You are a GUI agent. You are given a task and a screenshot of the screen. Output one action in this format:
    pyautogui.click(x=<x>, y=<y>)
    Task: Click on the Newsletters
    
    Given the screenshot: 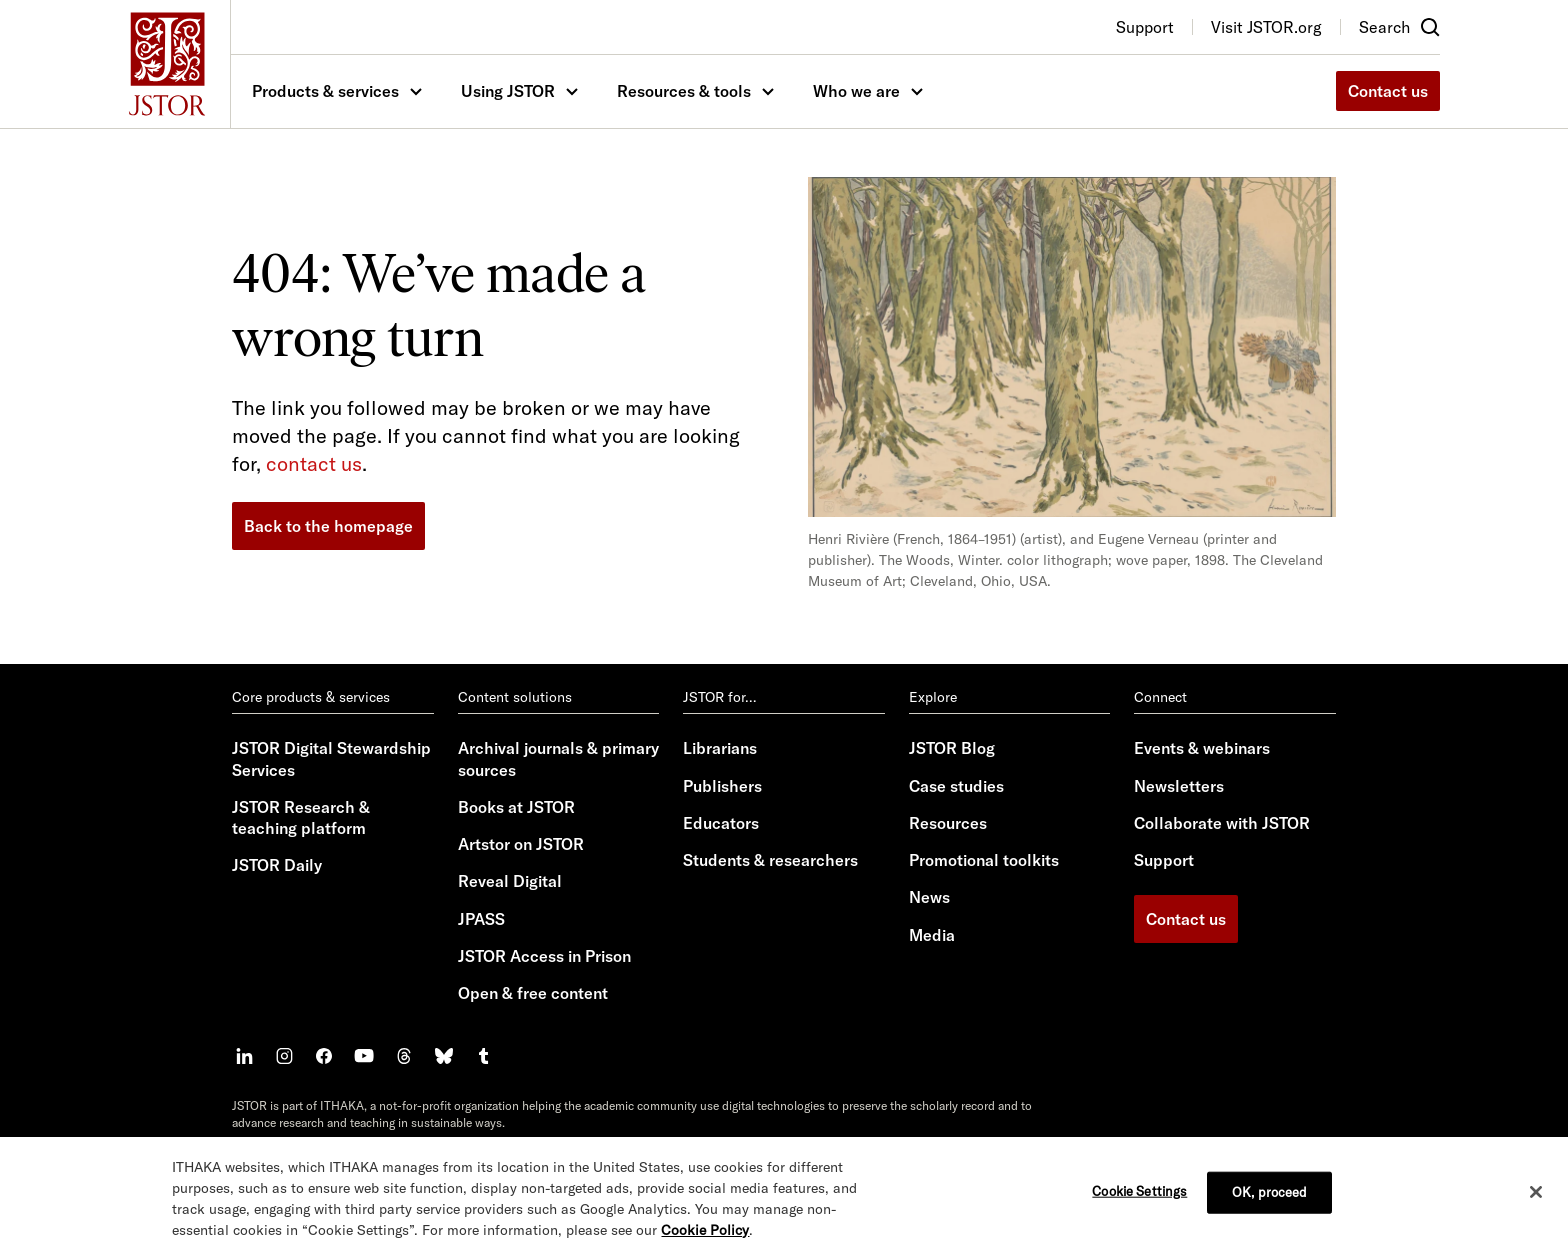 What is the action you would take?
    pyautogui.click(x=1179, y=786)
    